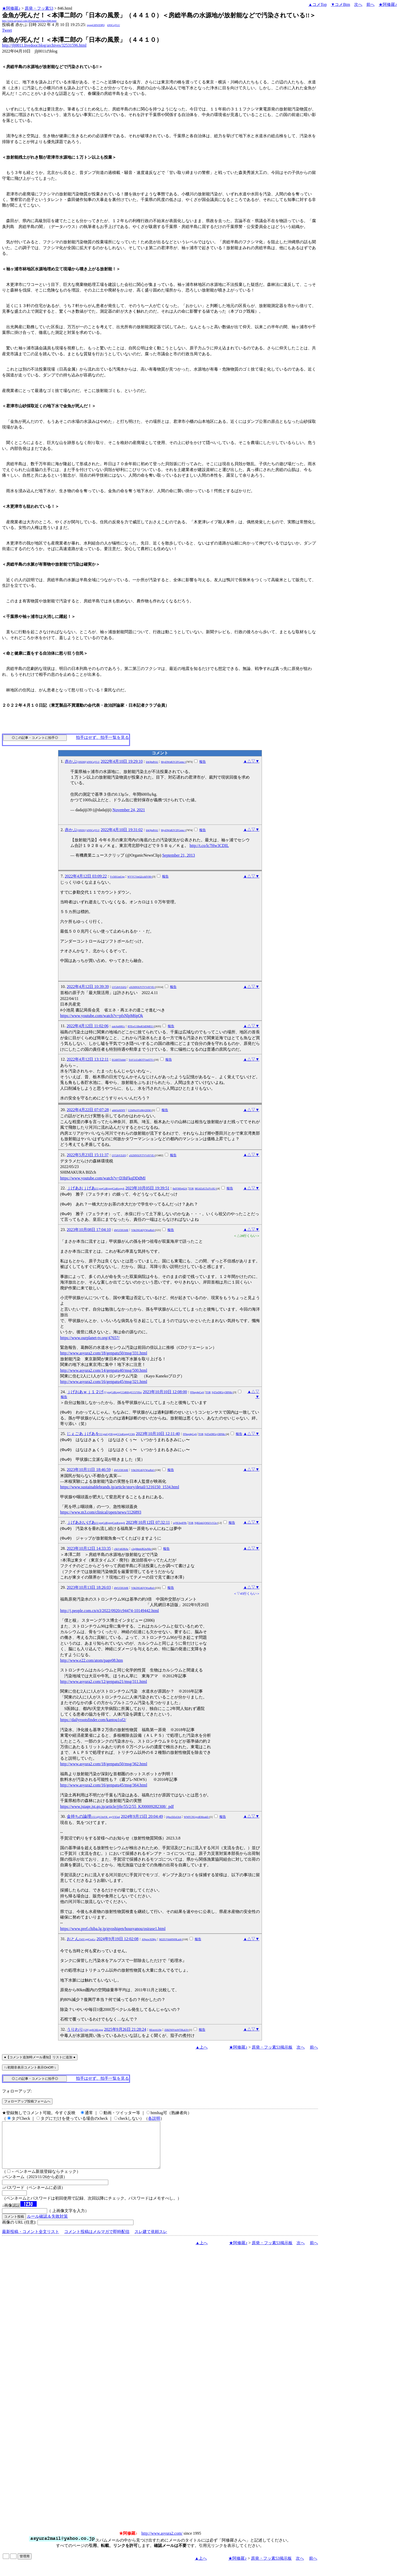  What do you see at coordinates (196, 1817) in the screenshot?
I see `WWFCNUgvdEMzakE=` at bounding box center [196, 1817].